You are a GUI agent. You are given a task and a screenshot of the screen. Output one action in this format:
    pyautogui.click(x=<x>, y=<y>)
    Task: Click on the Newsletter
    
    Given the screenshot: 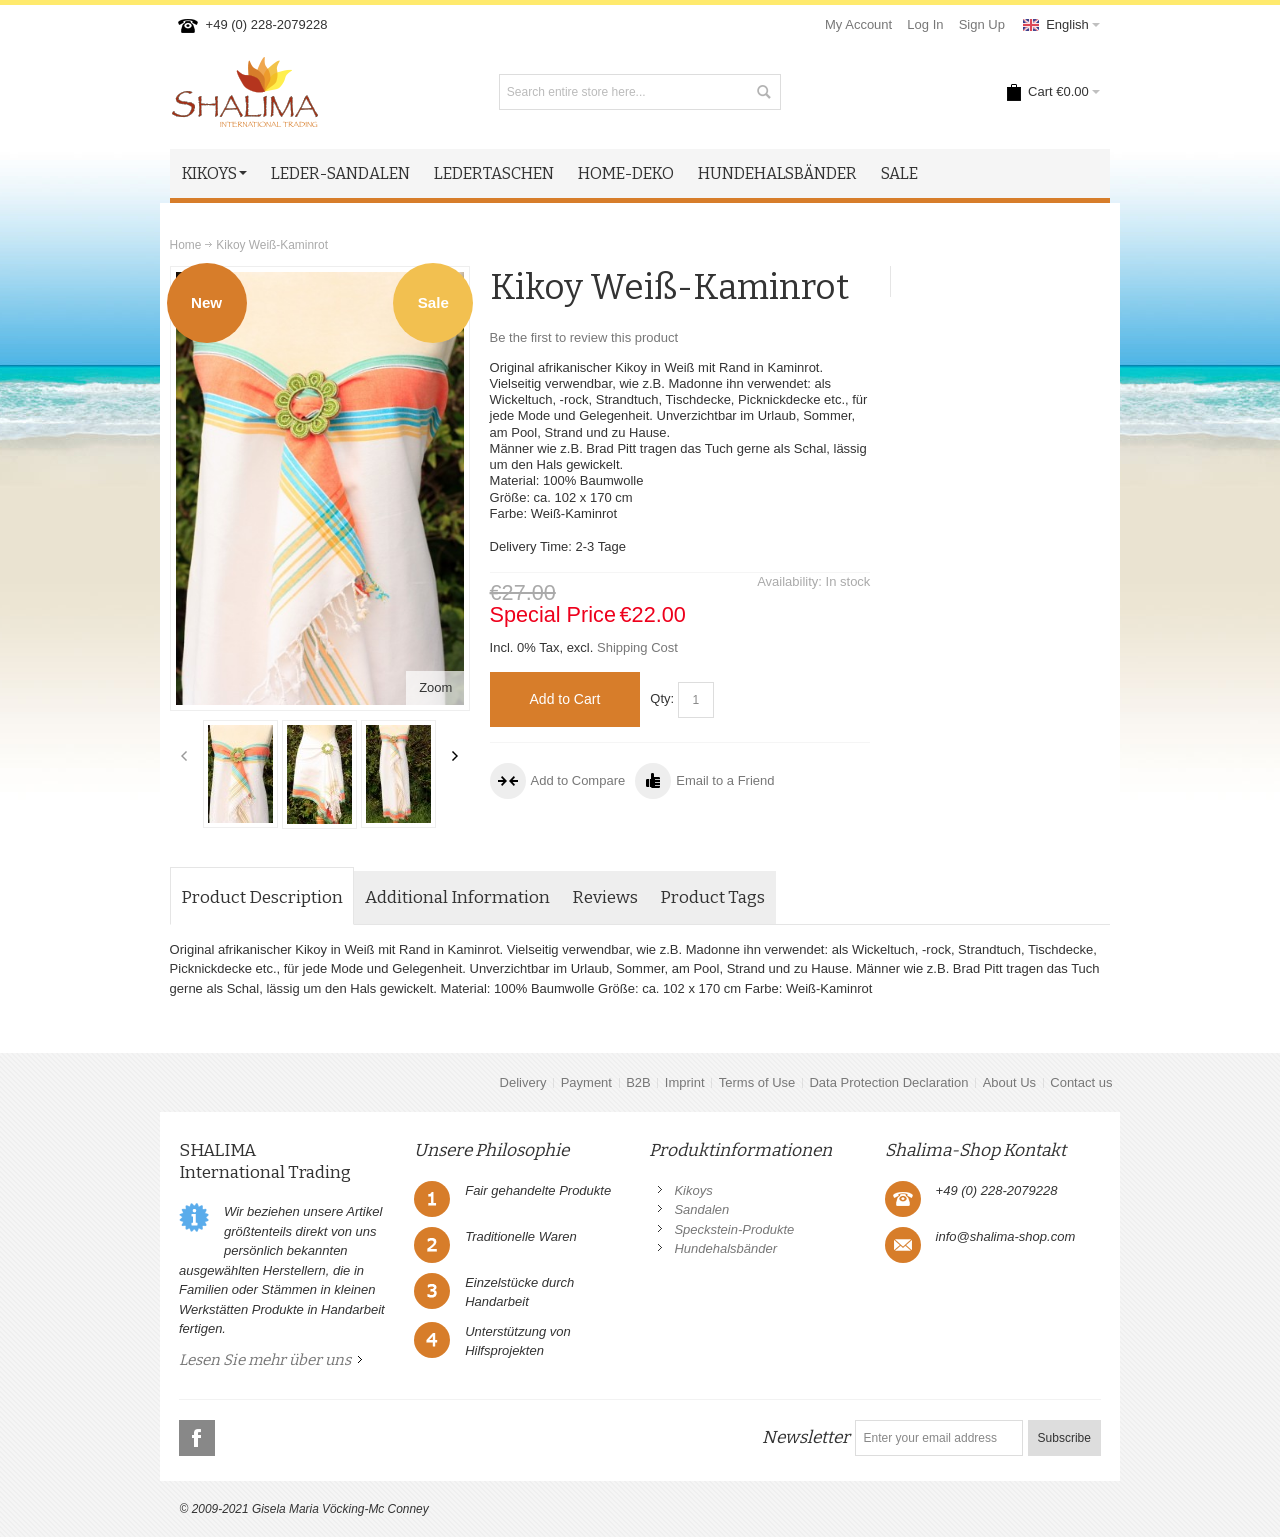 What is the action you would take?
    pyautogui.click(x=806, y=1437)
    